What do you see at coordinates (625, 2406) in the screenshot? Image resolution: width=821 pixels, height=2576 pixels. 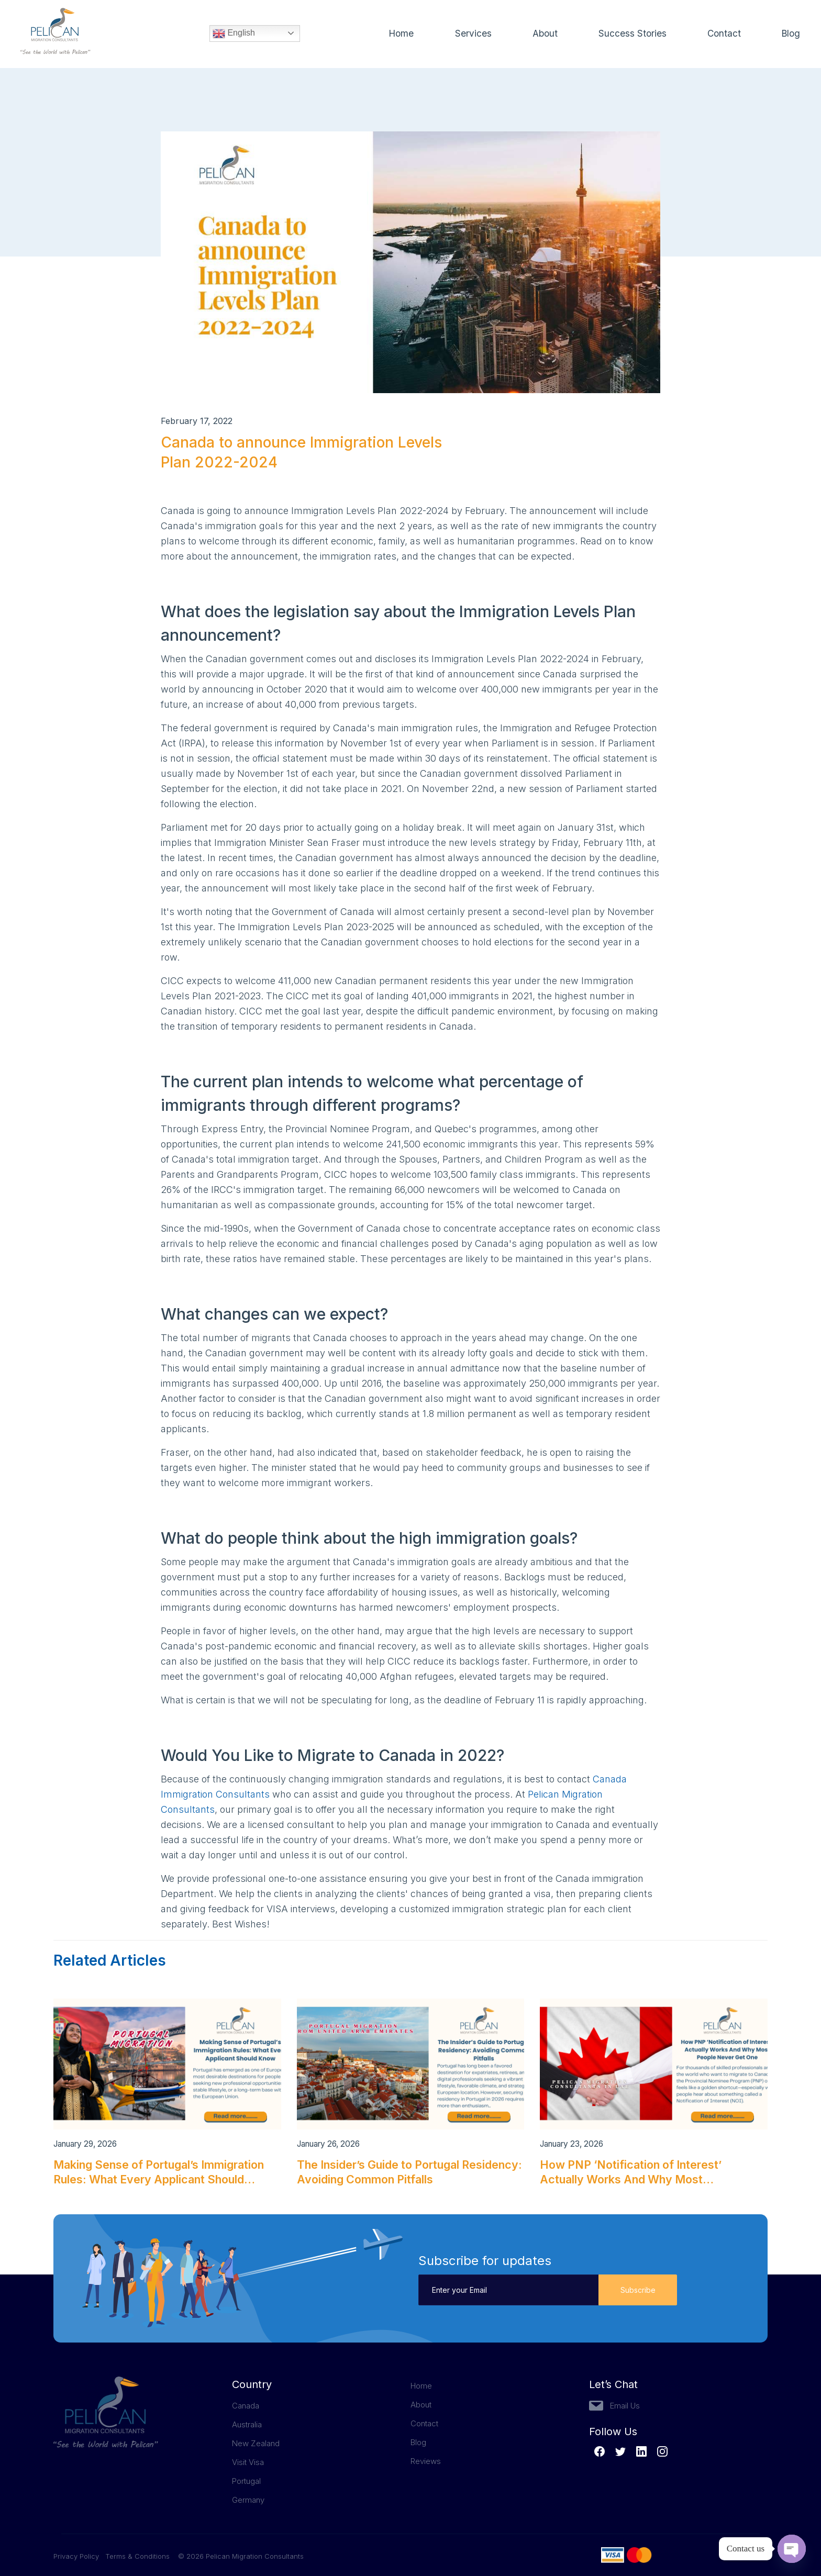 I see `Email Us` at bounding box center [625, 2406].